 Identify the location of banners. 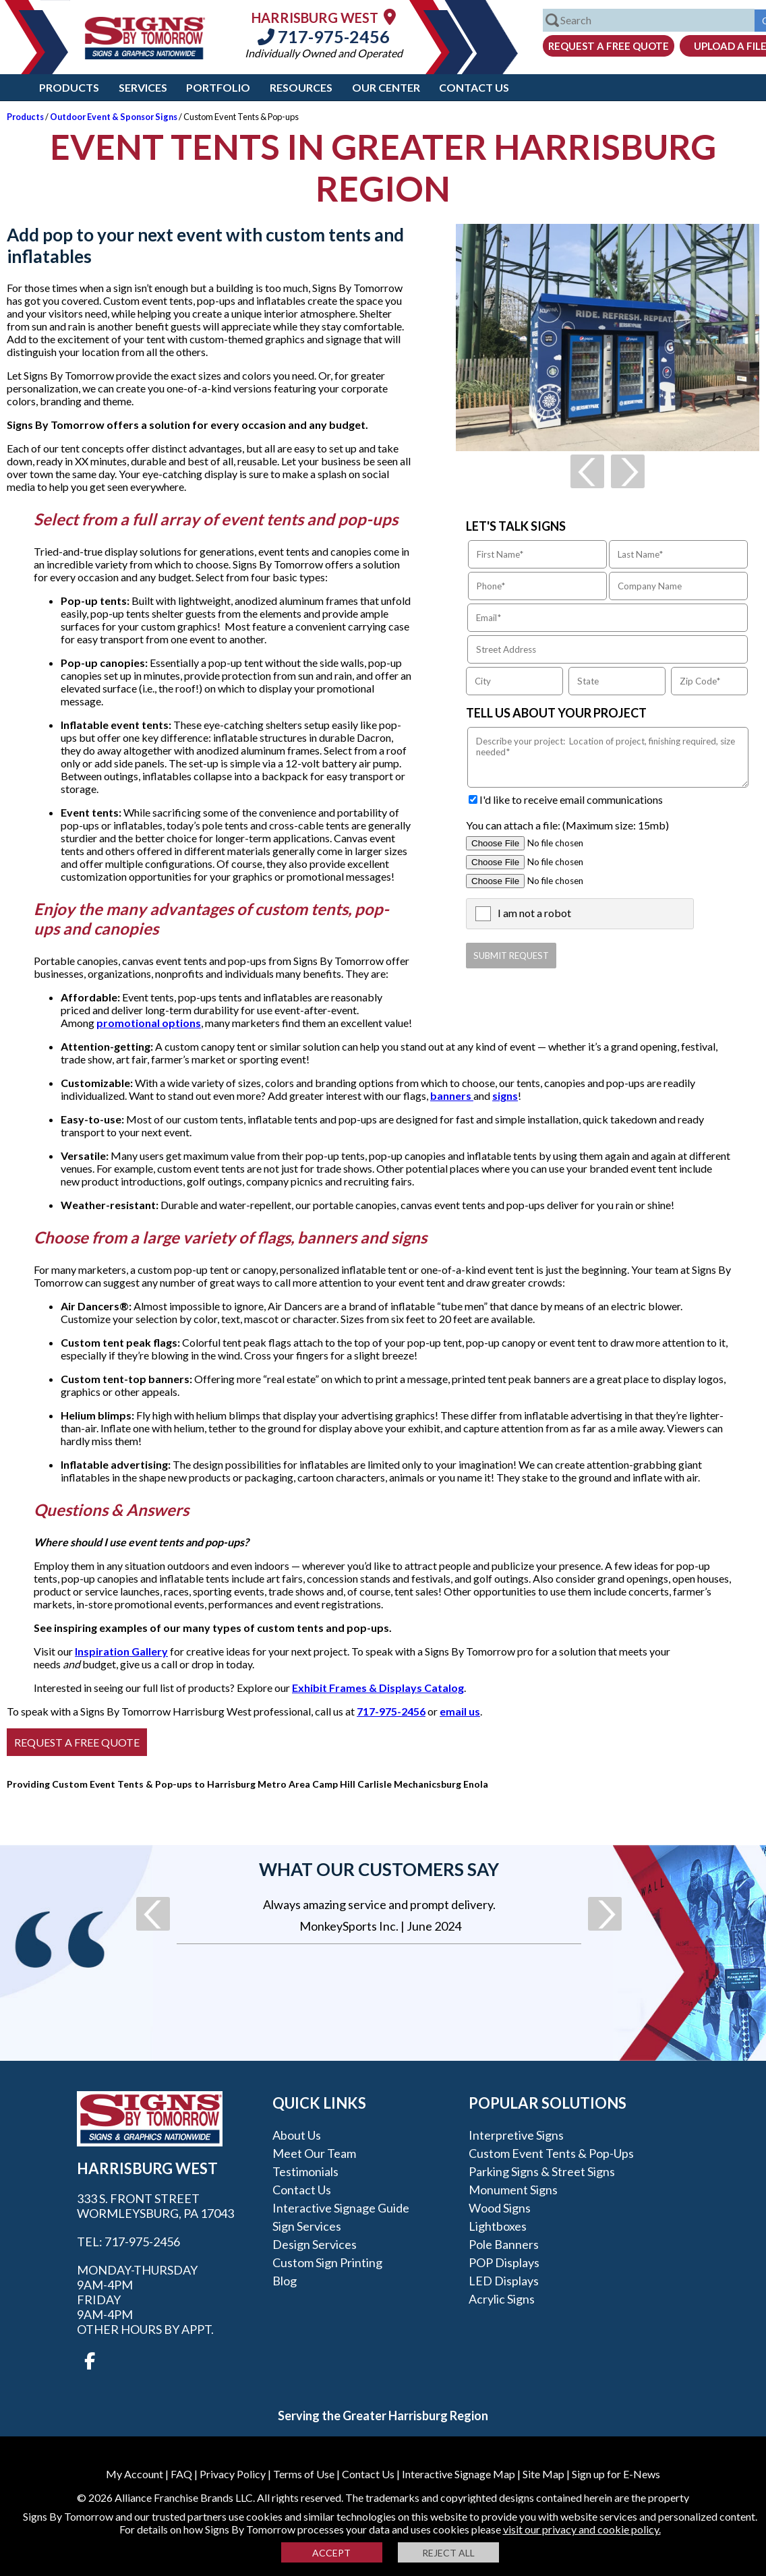
(451, 1095).